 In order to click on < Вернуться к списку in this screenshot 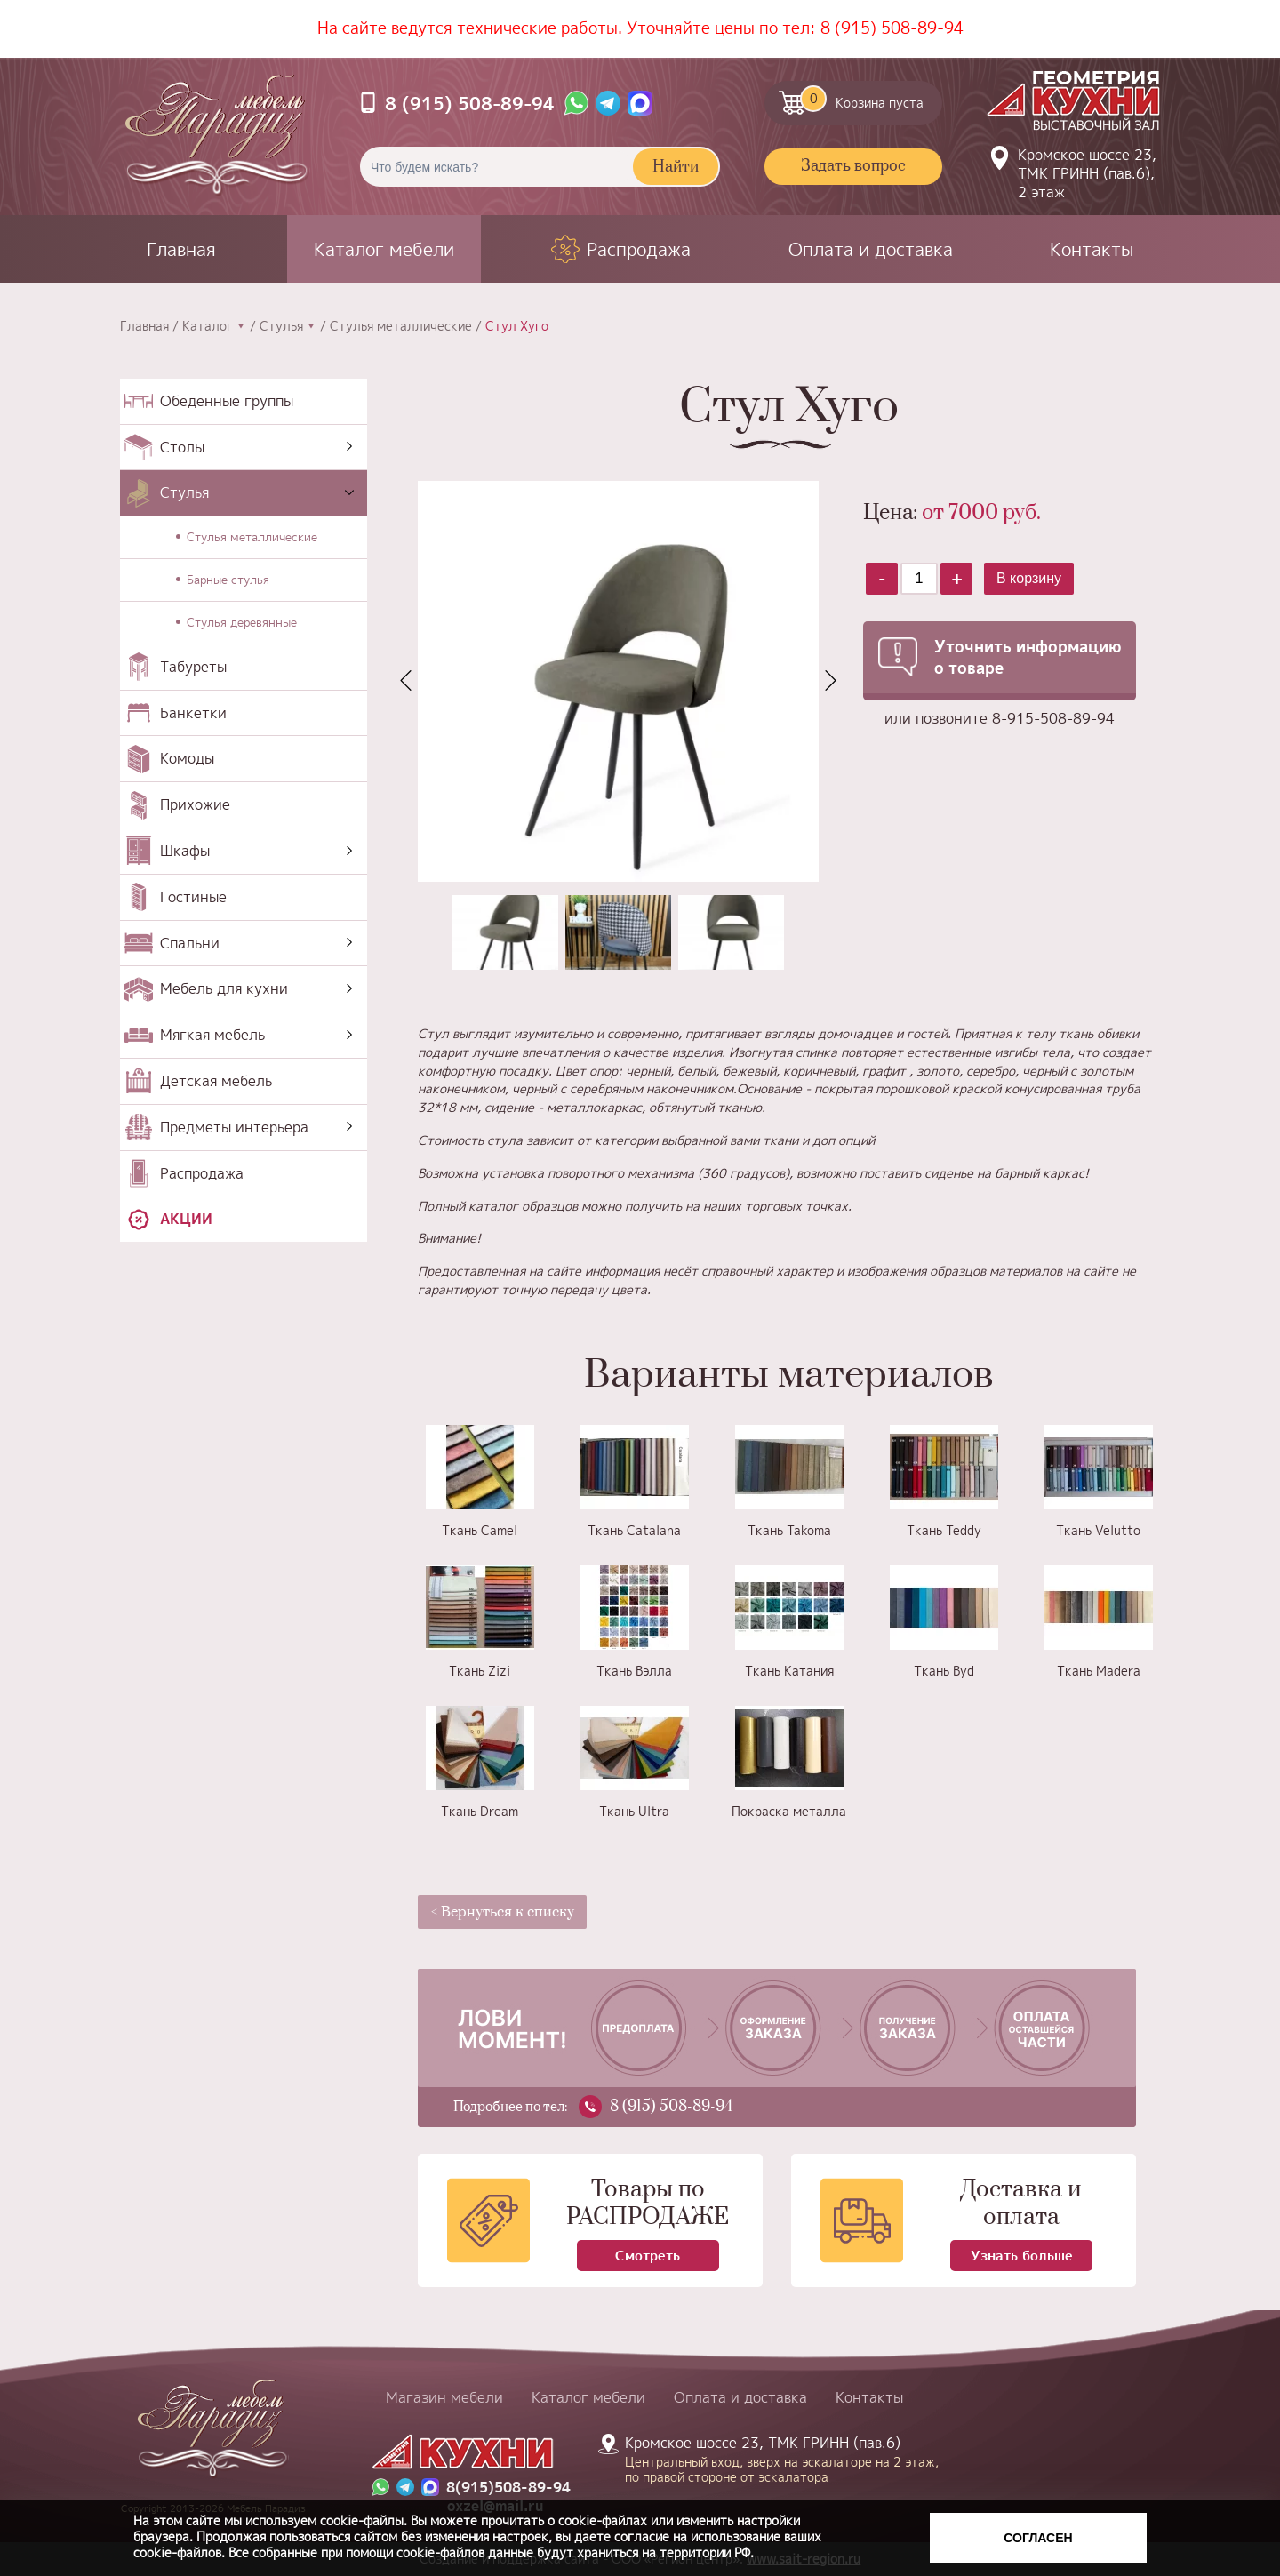, I will do `click(502, 1912)`.